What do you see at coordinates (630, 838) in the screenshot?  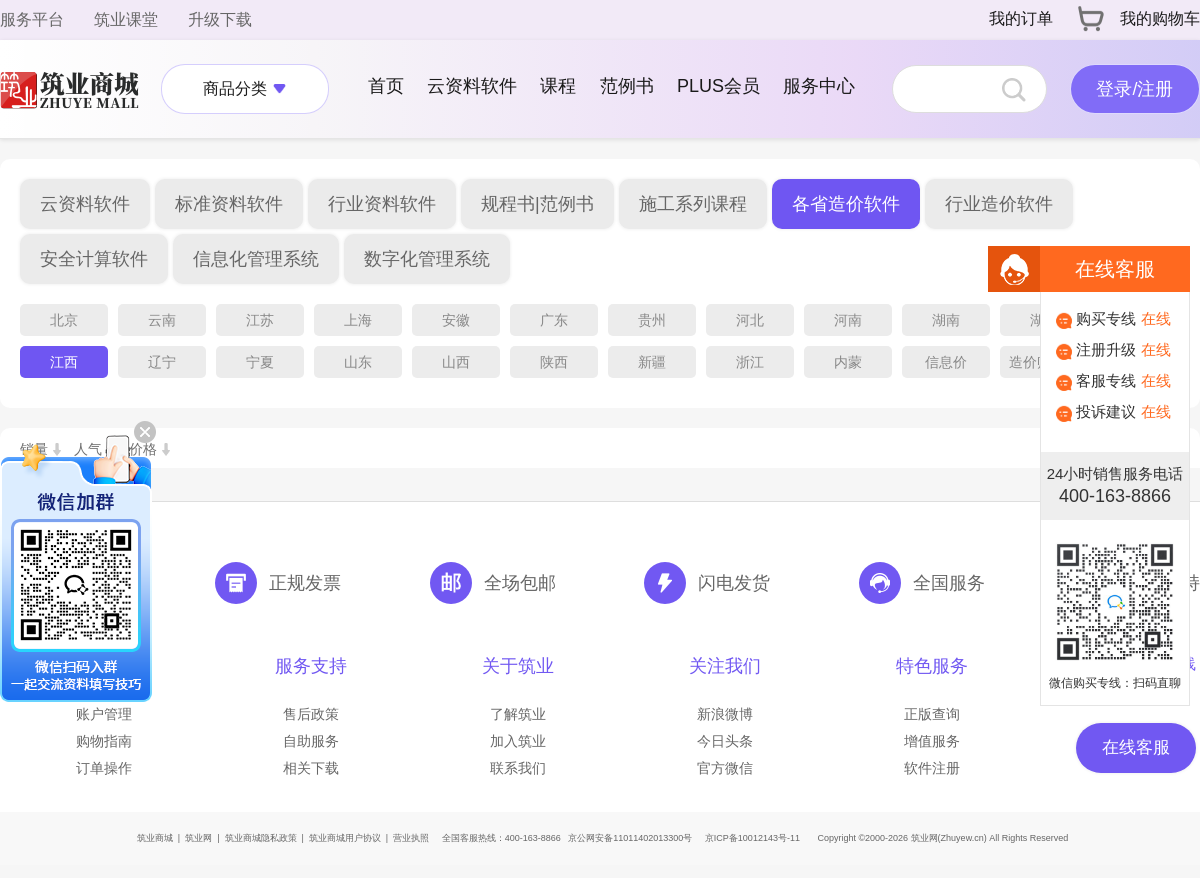 I see `京公网安备11011402013300号` at bounding box center [630, 838].